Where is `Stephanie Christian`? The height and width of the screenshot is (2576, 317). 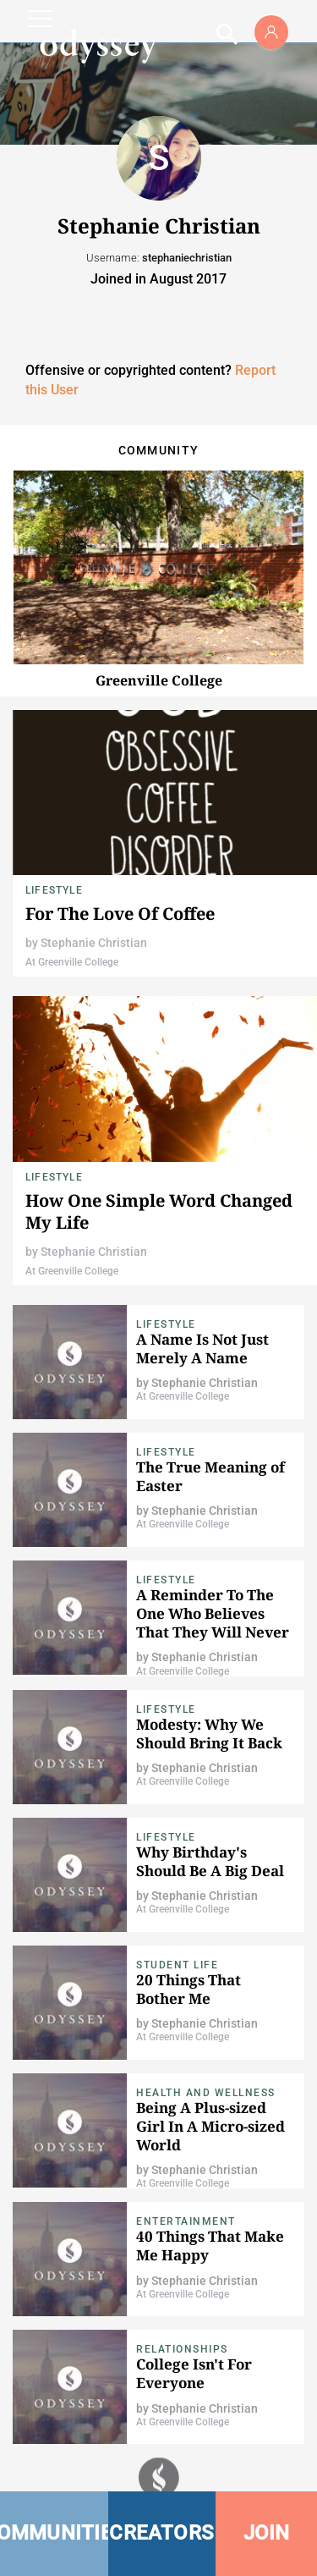 Stephanie Christian is located at coordinates (94, 942).